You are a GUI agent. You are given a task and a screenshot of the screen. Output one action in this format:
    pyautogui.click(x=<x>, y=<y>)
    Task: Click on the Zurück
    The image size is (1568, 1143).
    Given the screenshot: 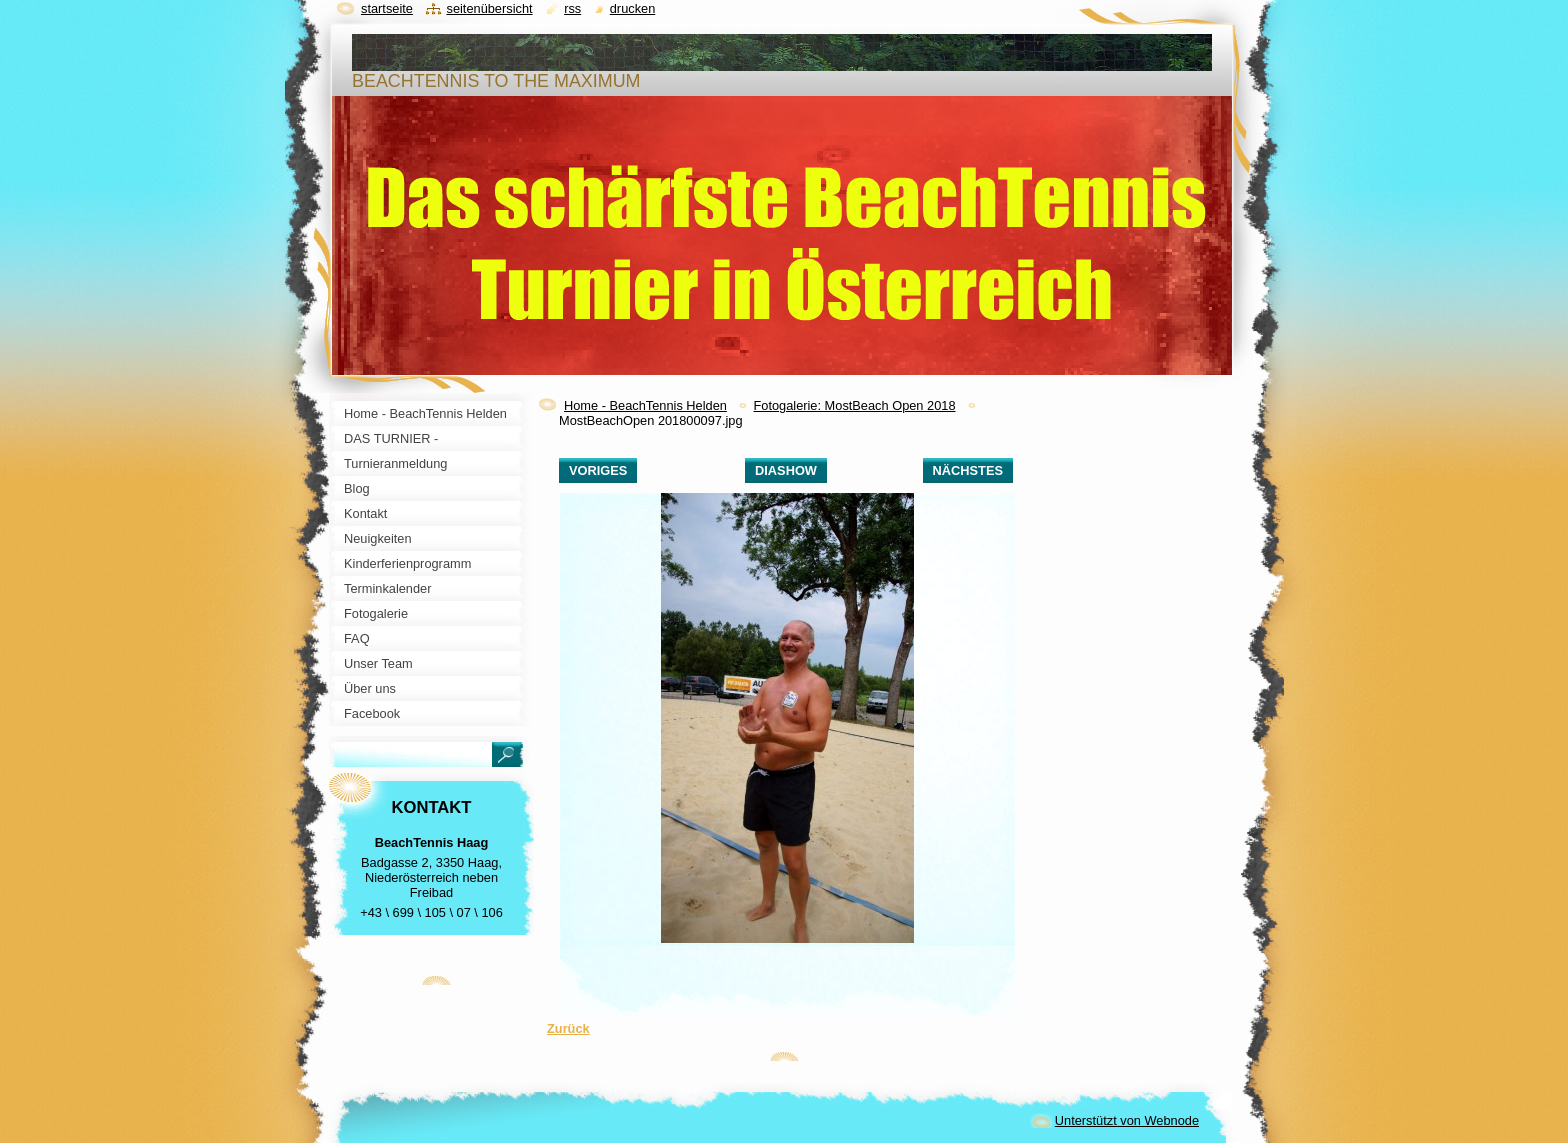 What is the action you would take?
    pyautogui.click(x=568, y=1028)
    